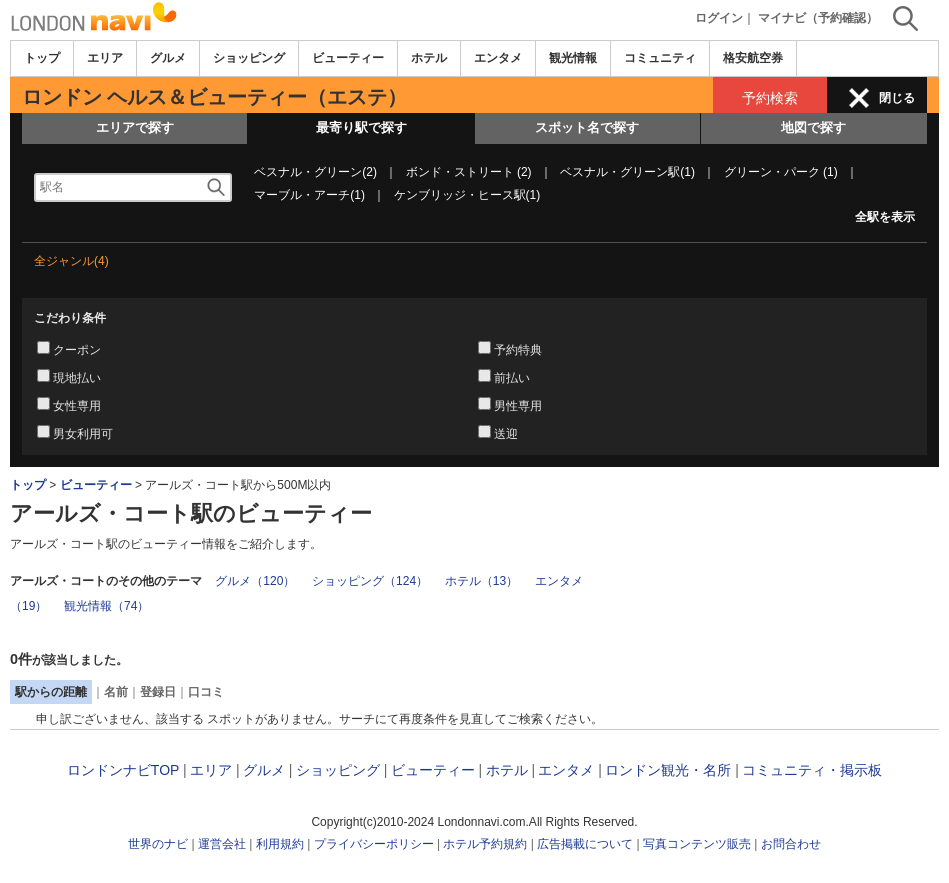  What do you see at coordinates (506, 434) in the screenshot?
I see `送迎` at bounding box center [506, 434].